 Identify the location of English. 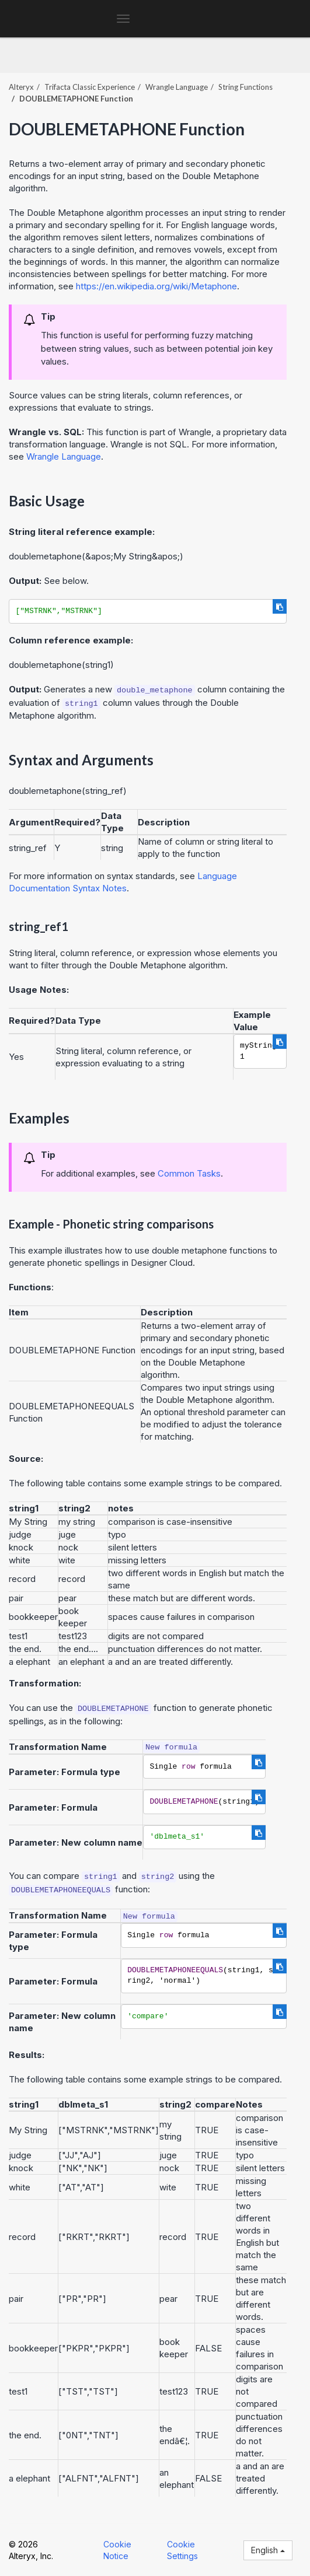
(268, 2550).